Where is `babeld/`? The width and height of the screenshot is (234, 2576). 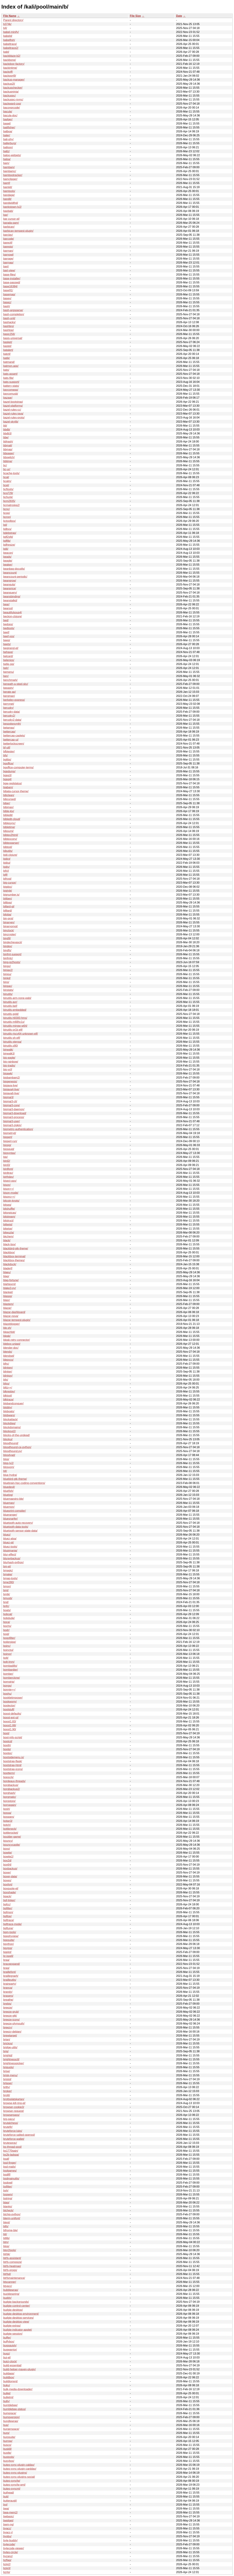 babeld/ is located at coordinates (7, 35).